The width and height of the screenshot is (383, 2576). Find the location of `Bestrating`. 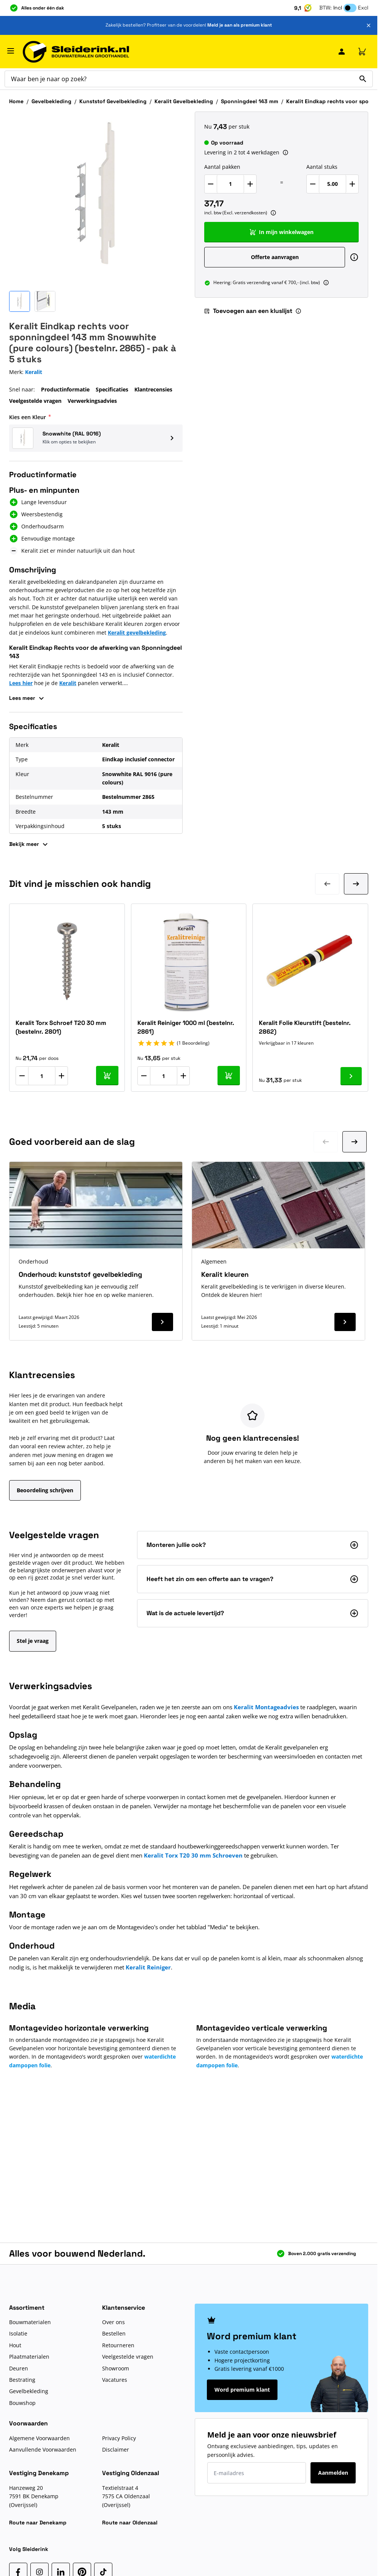

Bestrating is located at coordinates (22, 2379).